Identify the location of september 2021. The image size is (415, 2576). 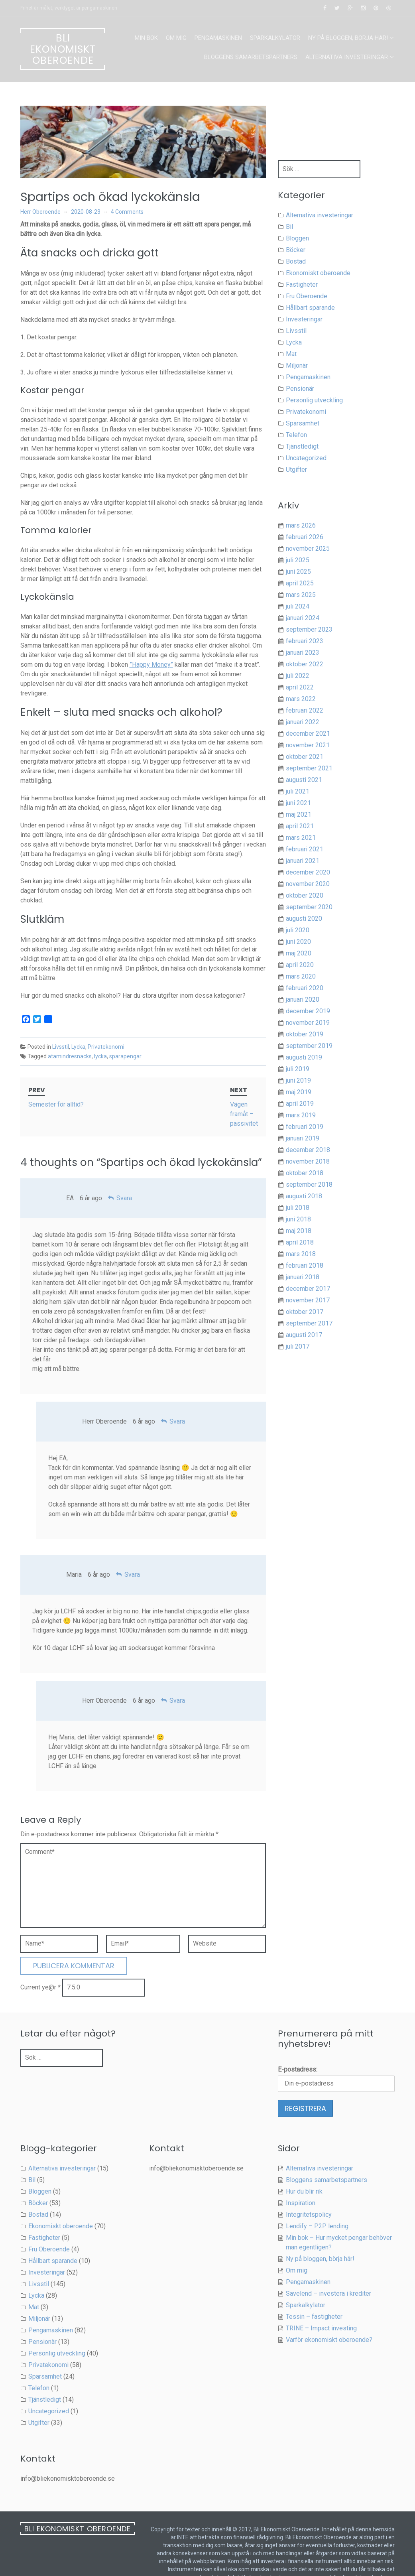
(309, 768).